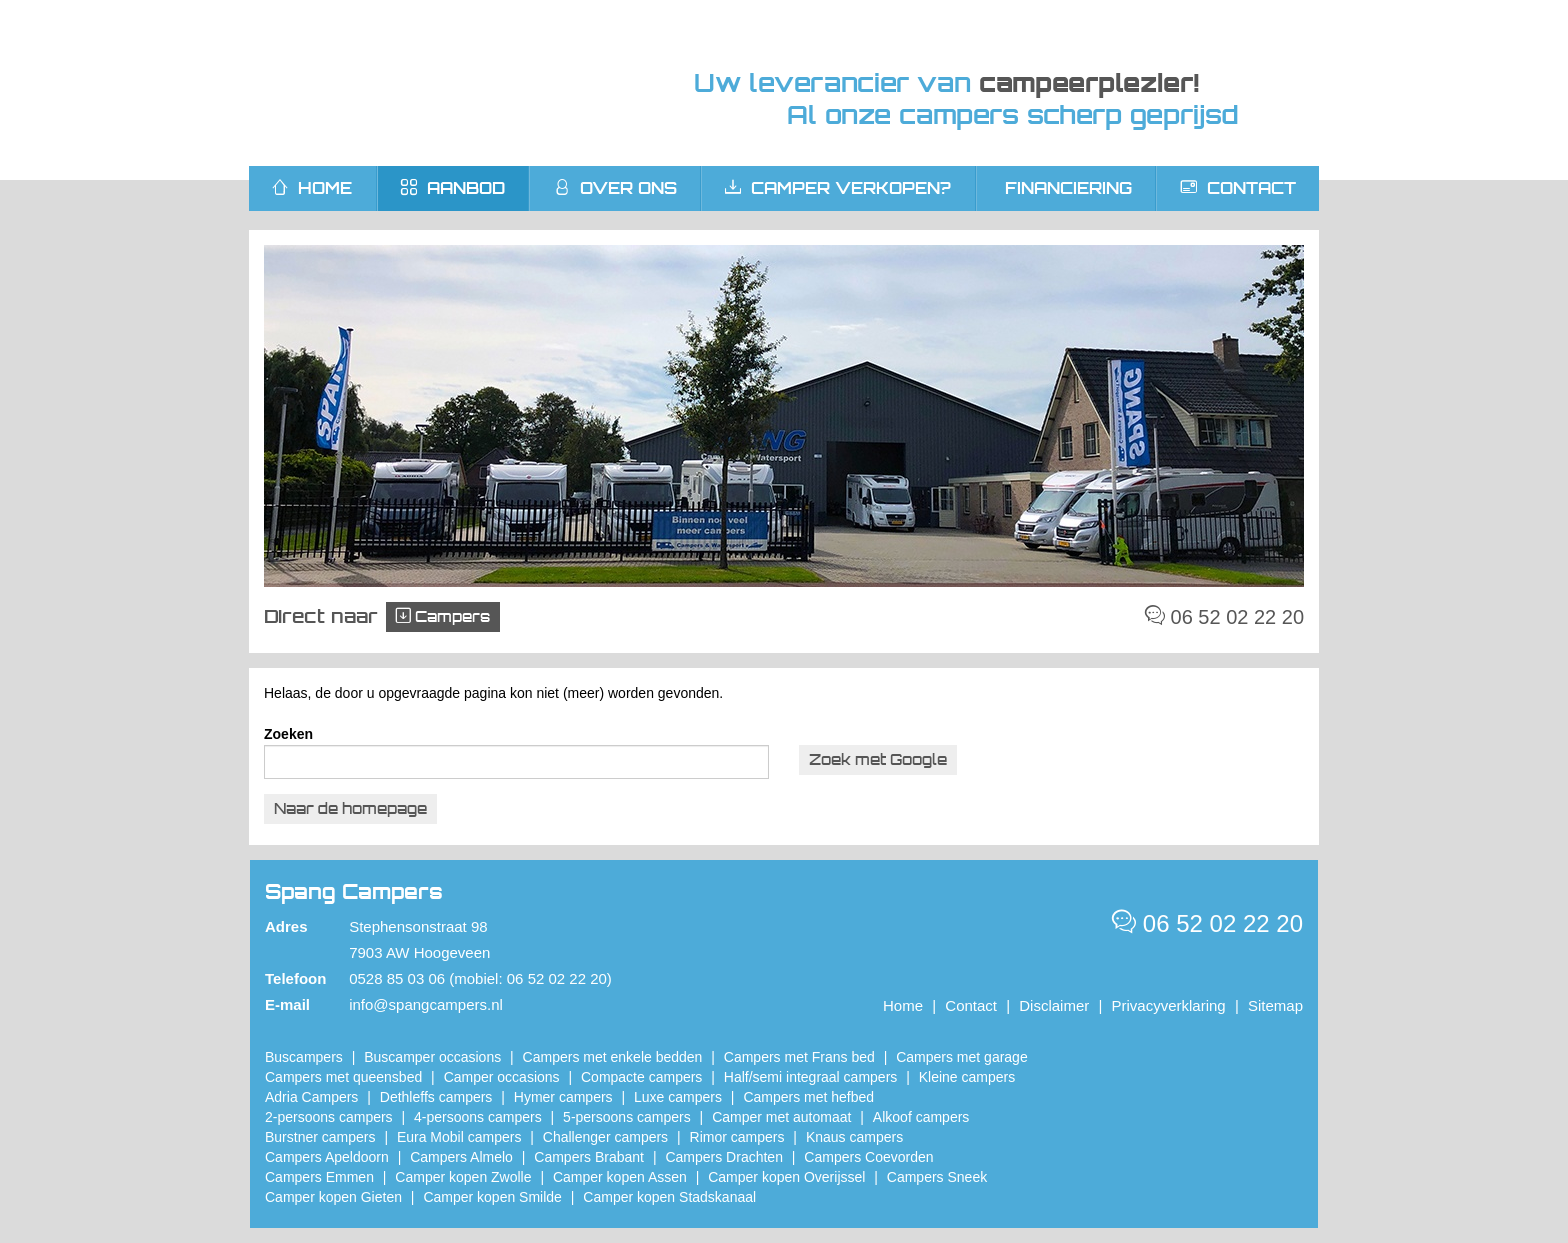 The image size is (1568, 1243). I want to click on Luxe campers, so click(678, 1097).